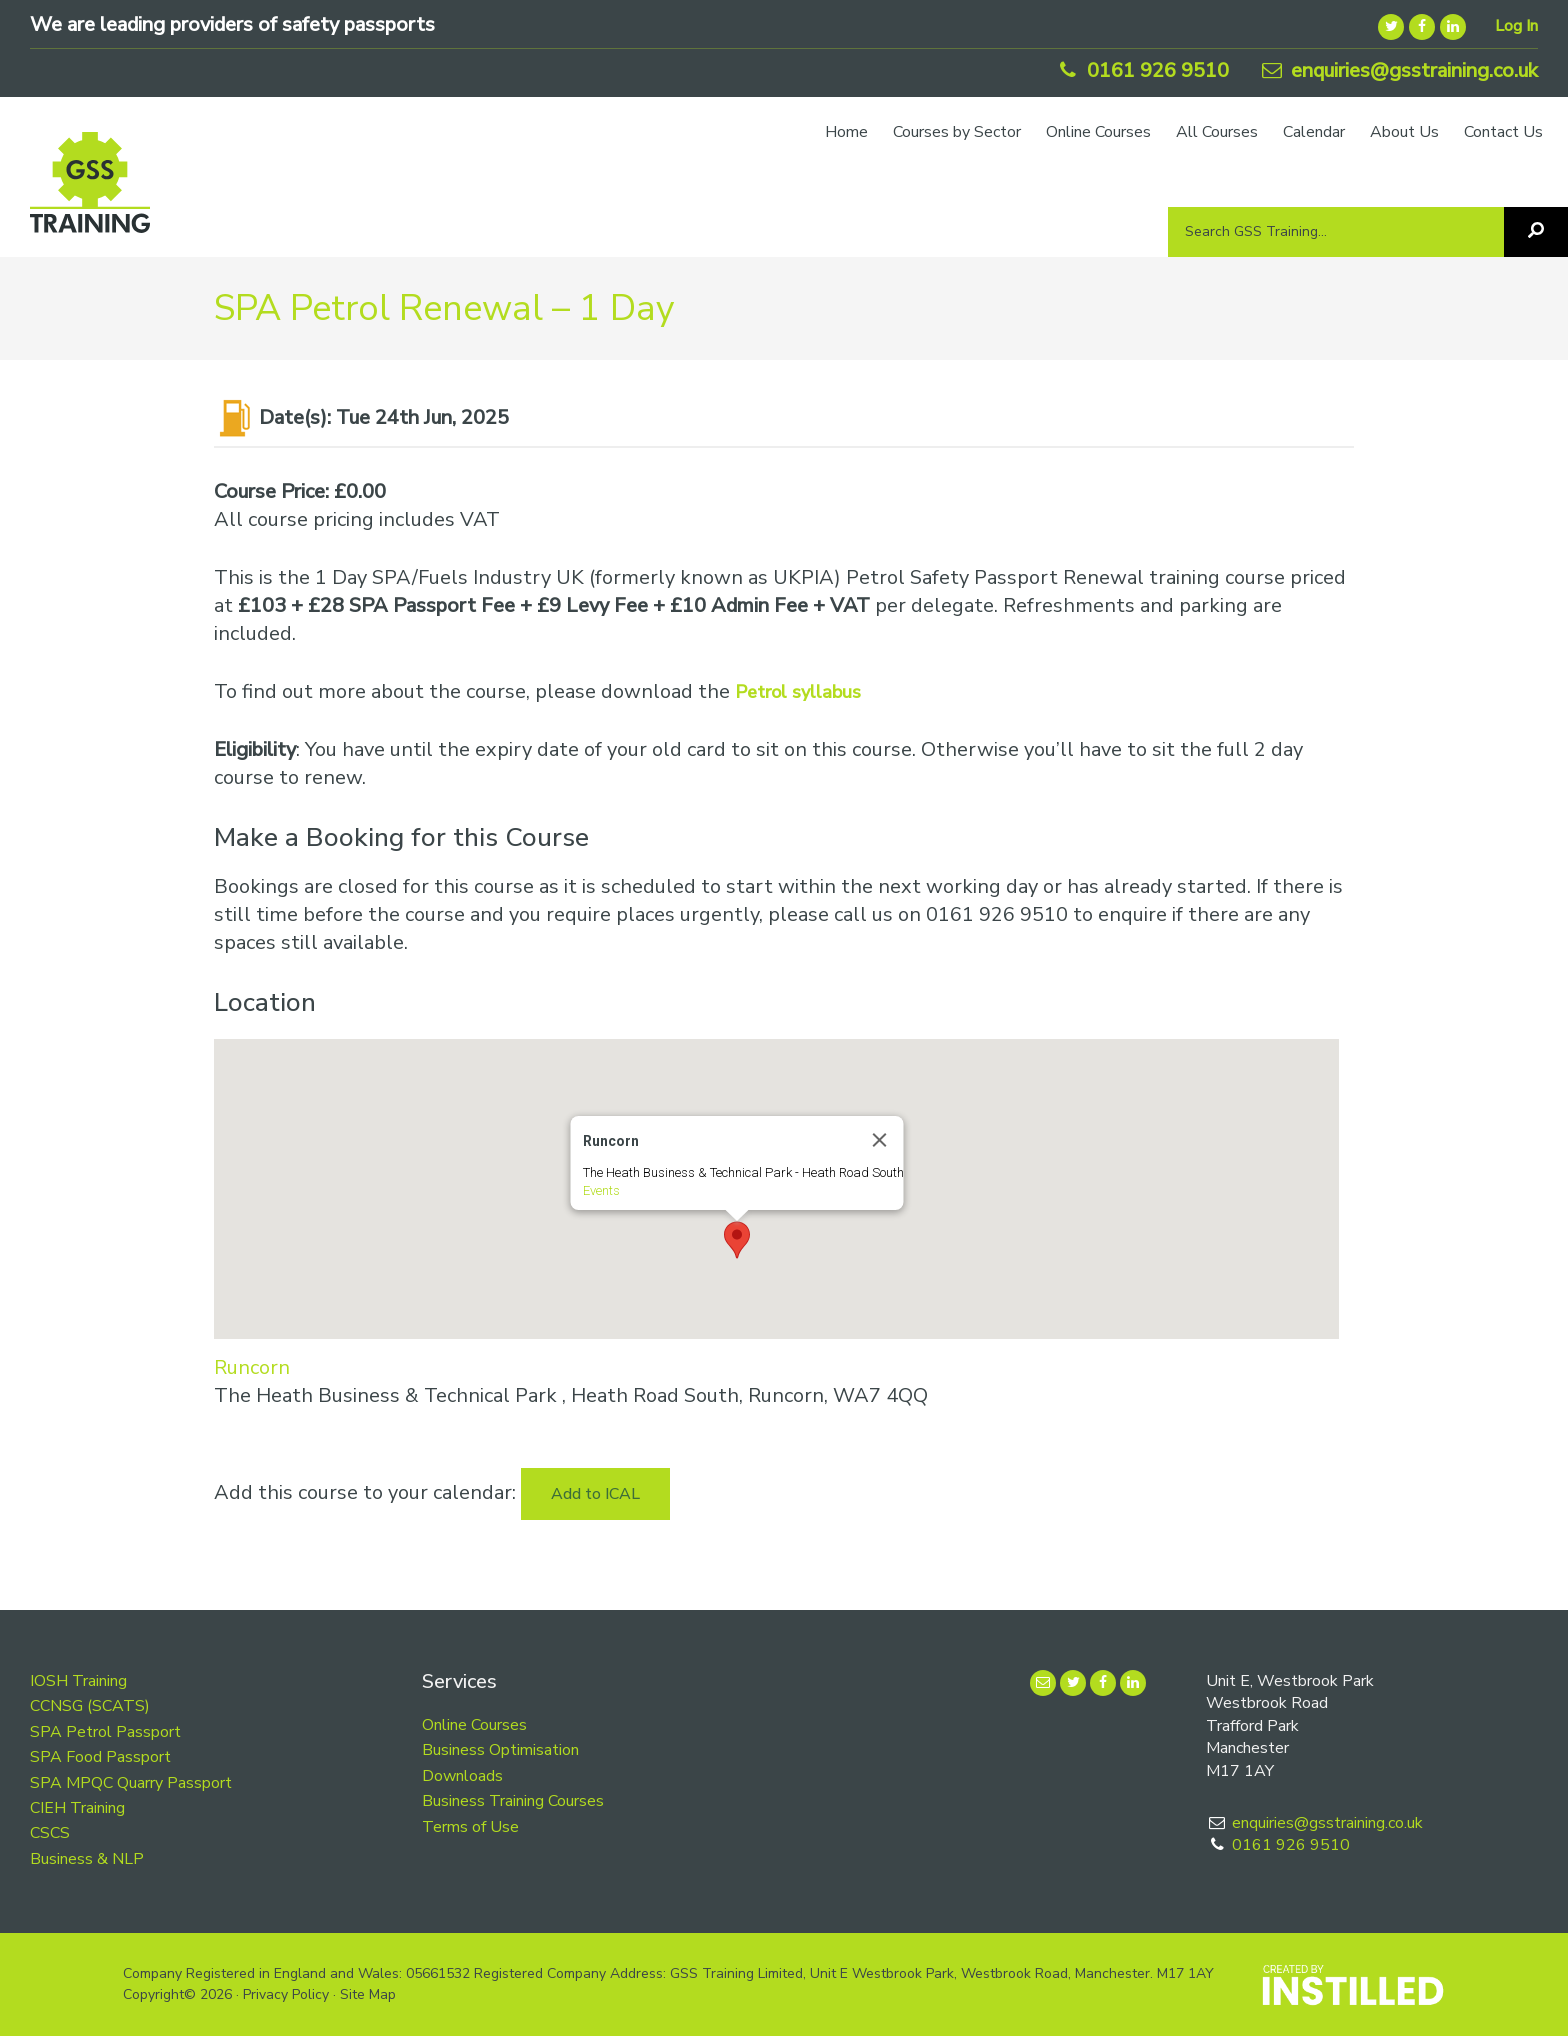 The image size is (1568, 2036). What do you see at coordinates (474, 1725) in the screenshot?
I see `Online Courses` at bounding box center [474, 1725].